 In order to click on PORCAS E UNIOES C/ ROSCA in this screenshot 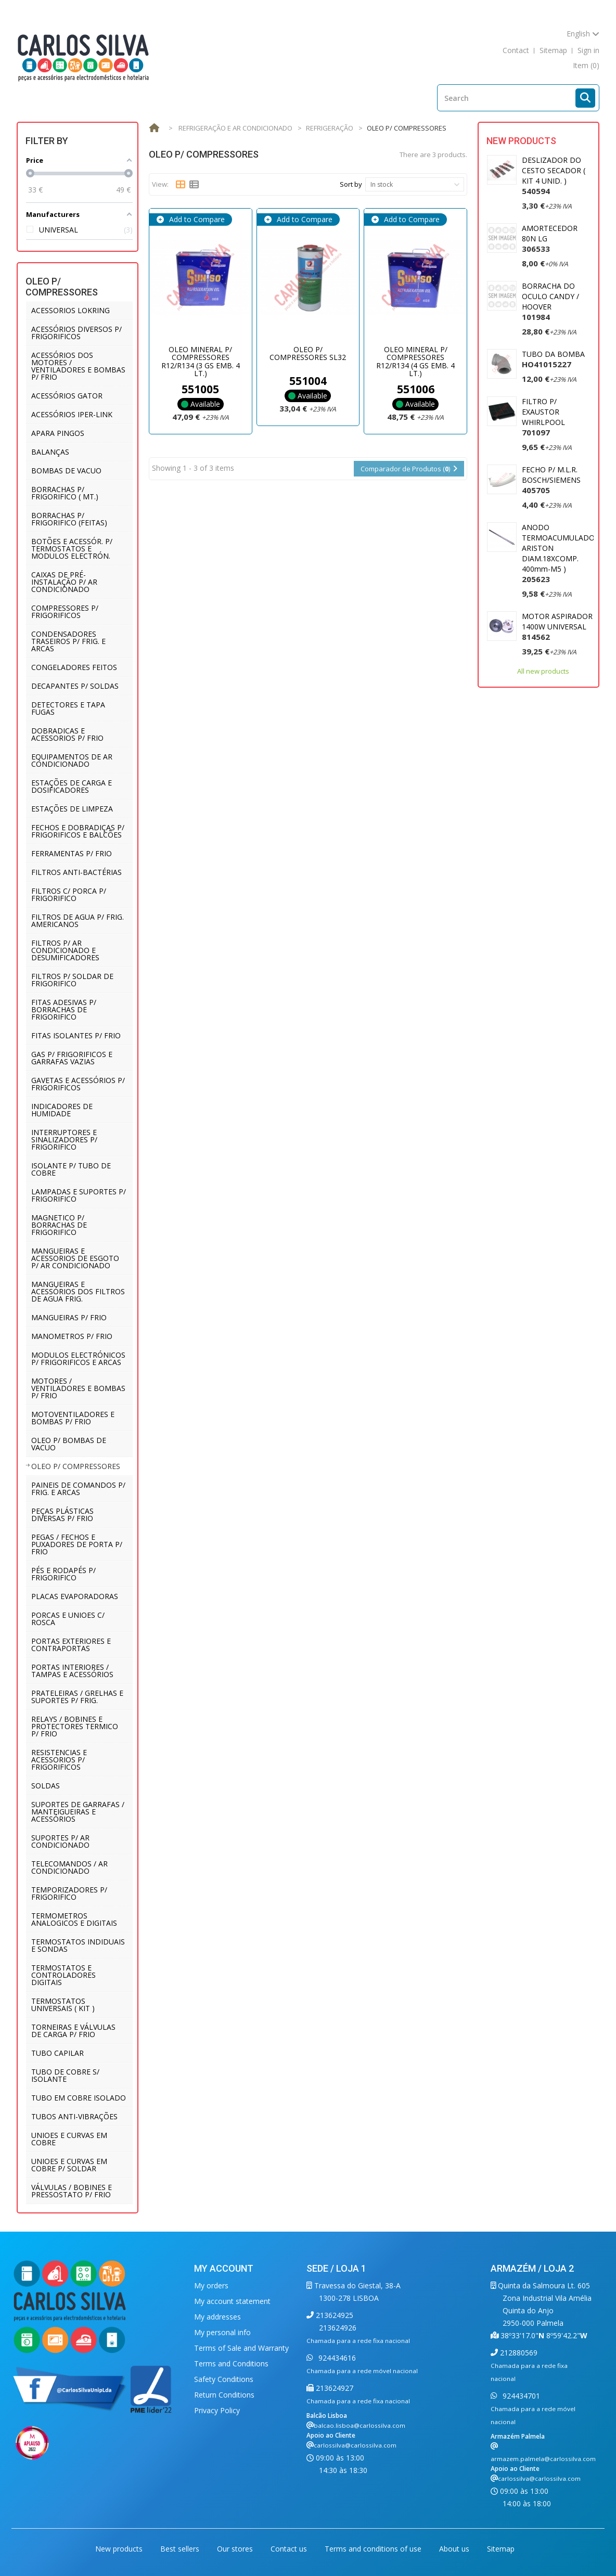, I will do `click(68, 1618)`.